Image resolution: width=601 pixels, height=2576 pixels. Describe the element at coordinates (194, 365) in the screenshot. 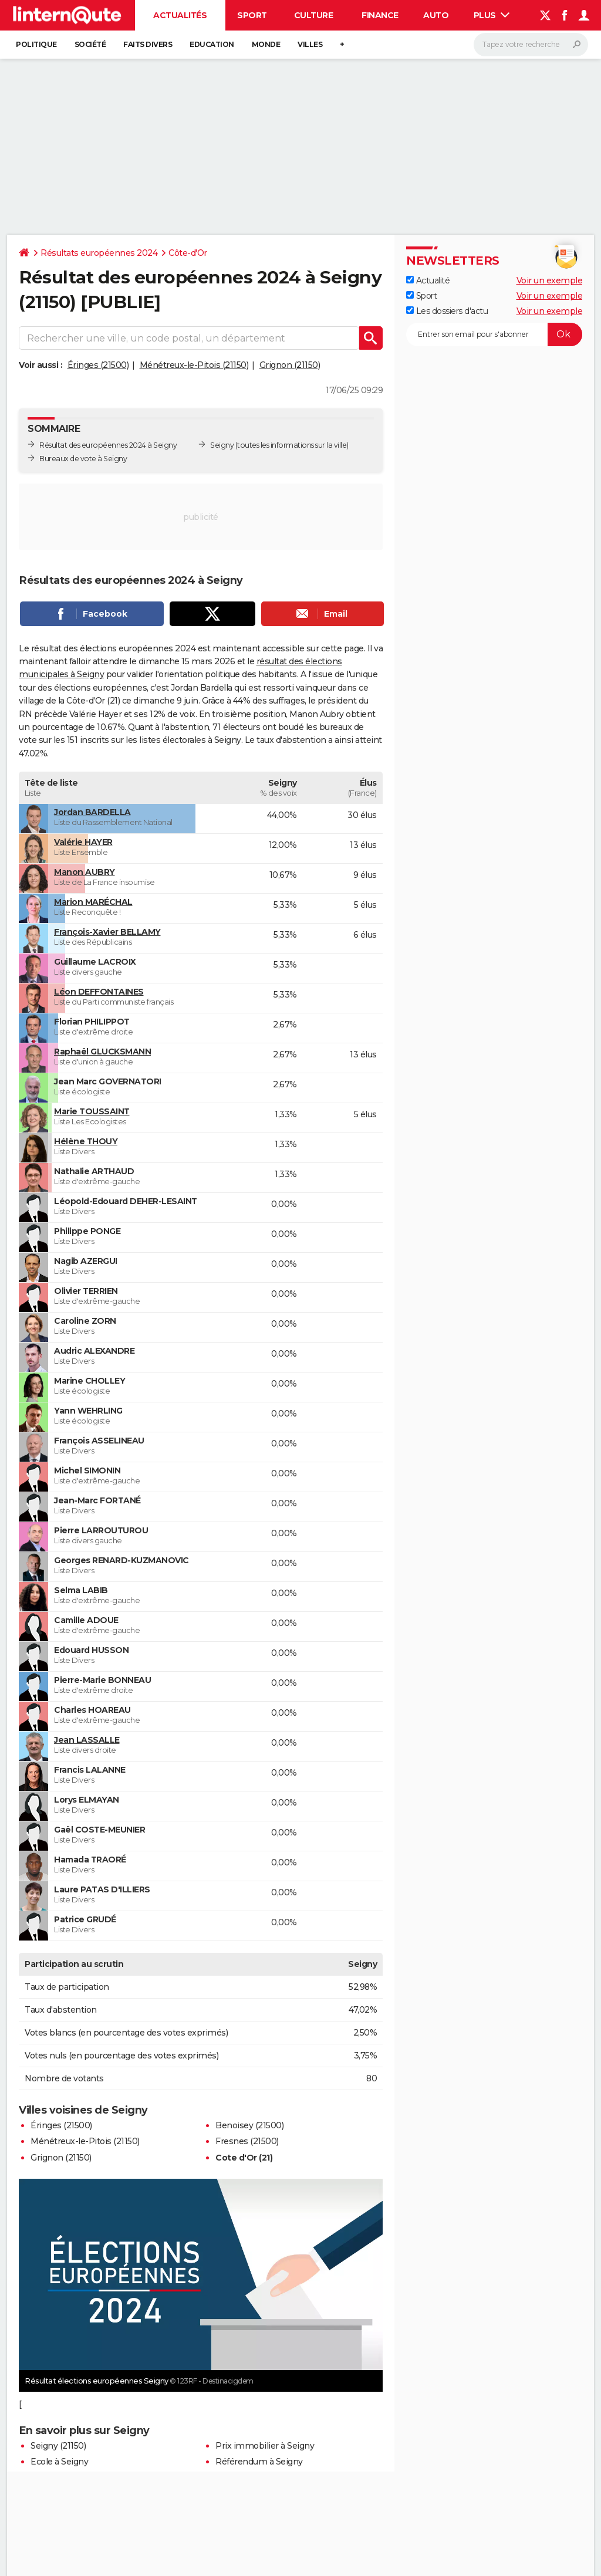

I see `Ménétreux-le-Pitois (21150)` at that location.